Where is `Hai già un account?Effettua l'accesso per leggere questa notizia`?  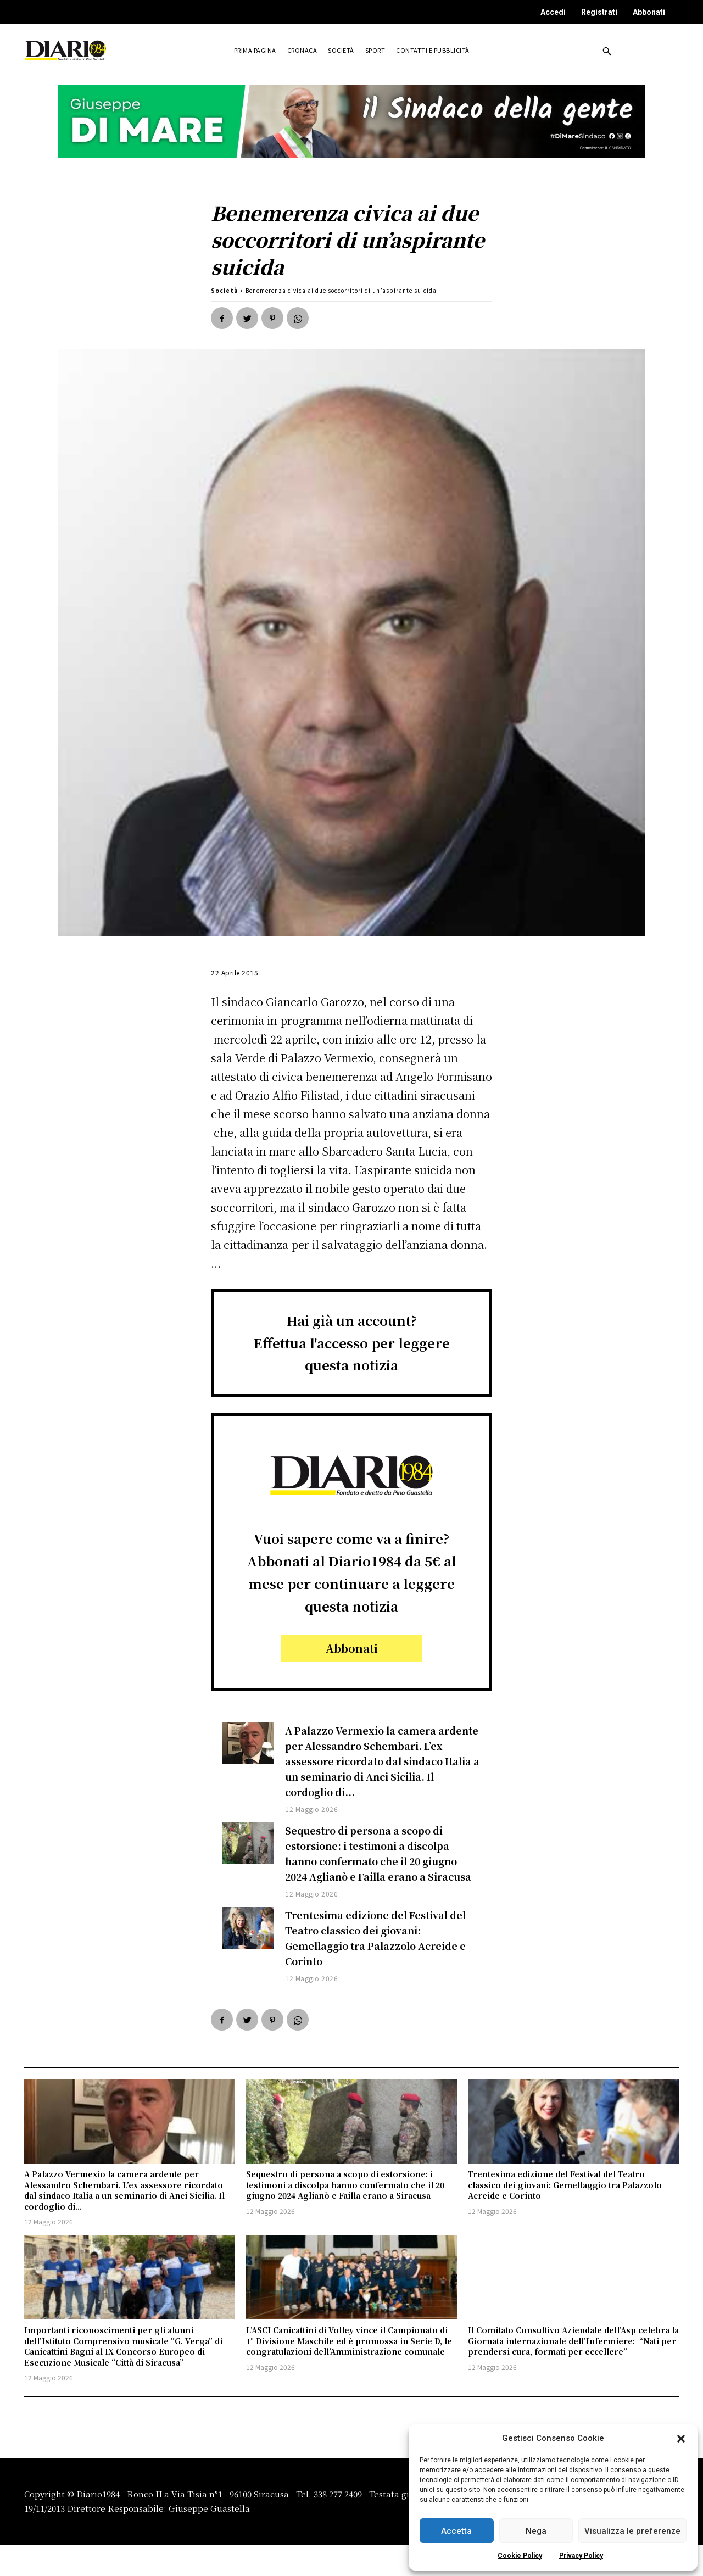
Hai già un account?Effettua l'accesso per leggere questa notizia is located at coordinates (352, 1343).